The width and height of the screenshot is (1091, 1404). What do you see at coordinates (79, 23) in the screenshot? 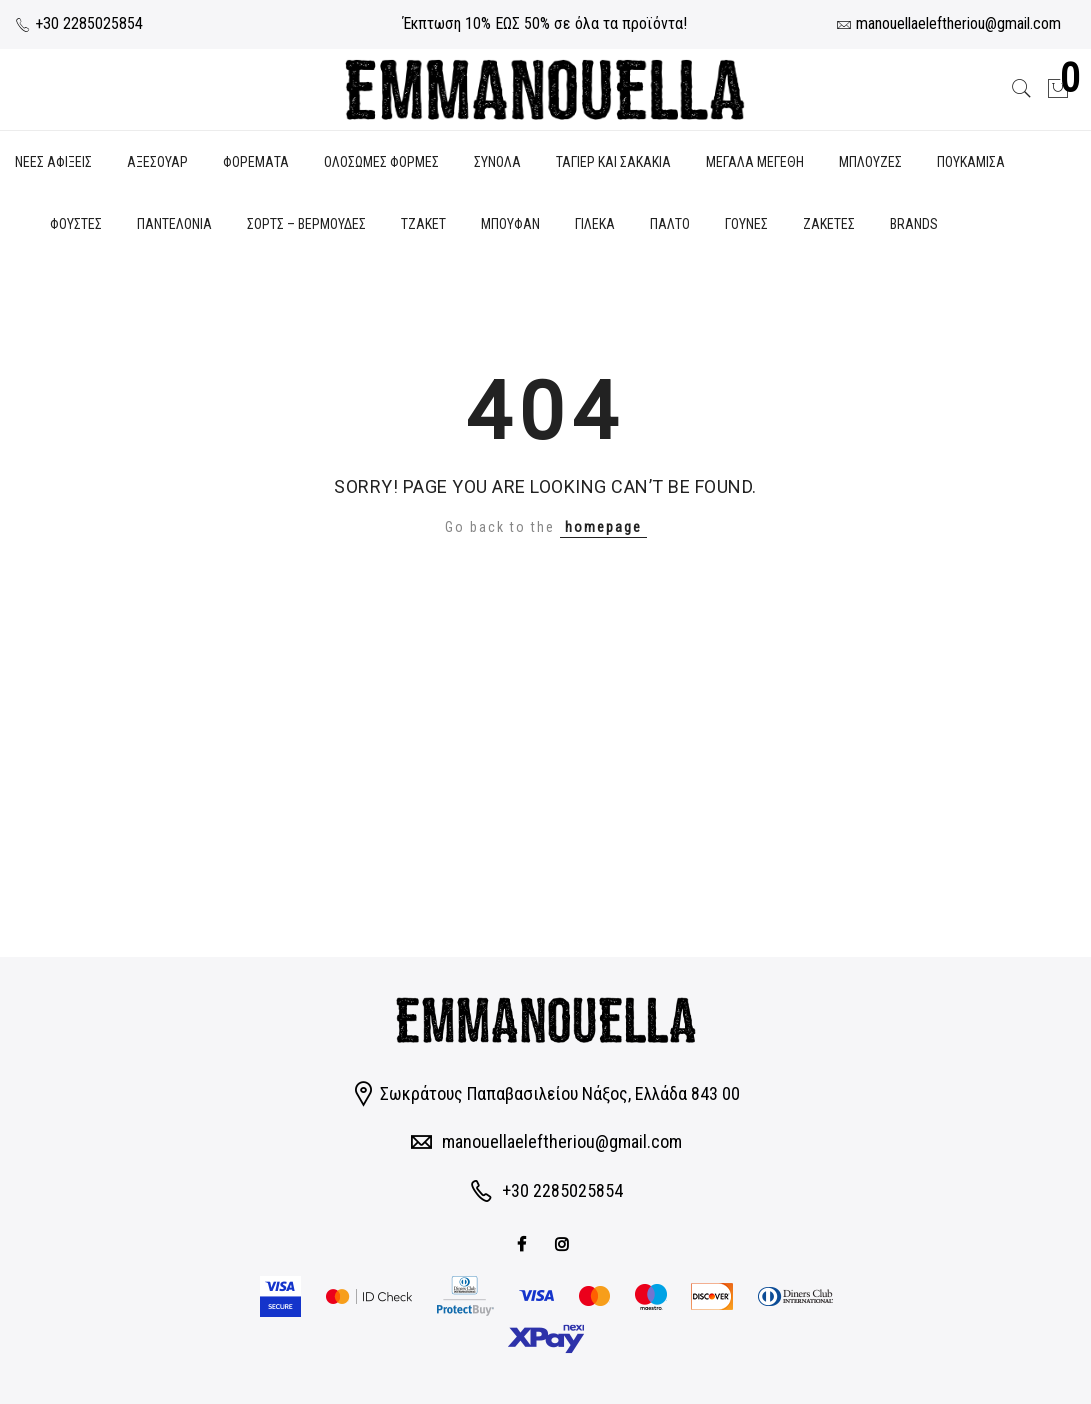
I see `+30 2285025854` at bounding box center [79, 23].